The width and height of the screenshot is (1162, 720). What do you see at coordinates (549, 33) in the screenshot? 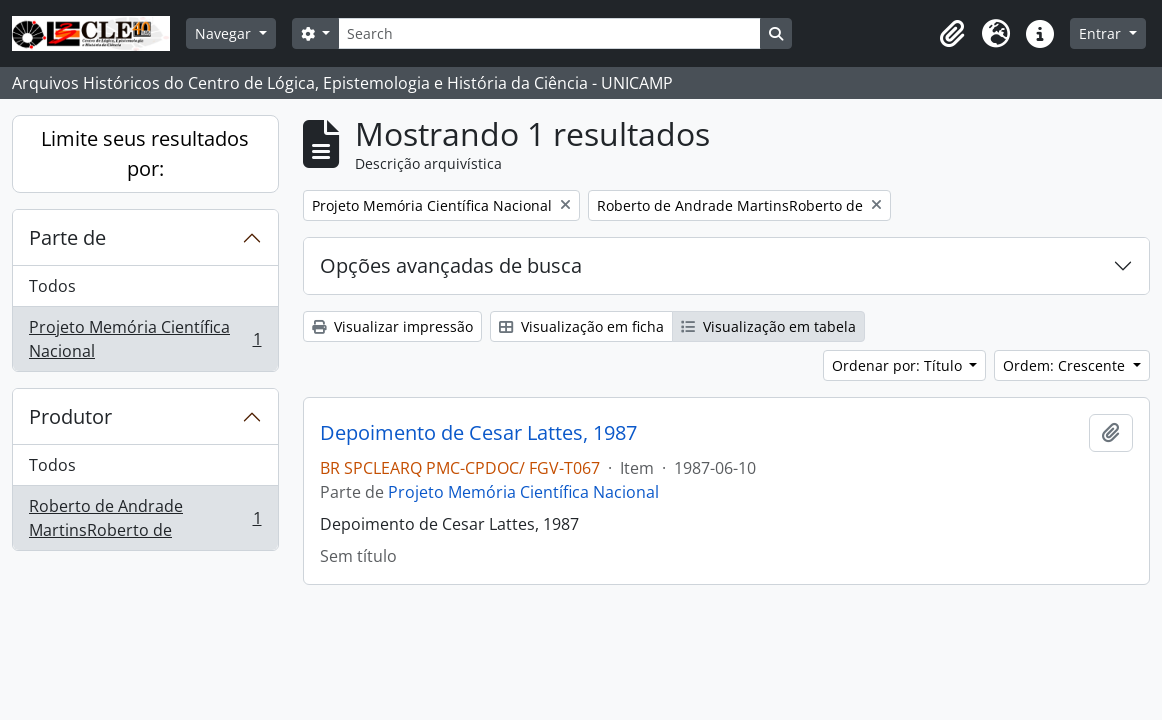
I see `[Search]` at bounding box center [549, 33].